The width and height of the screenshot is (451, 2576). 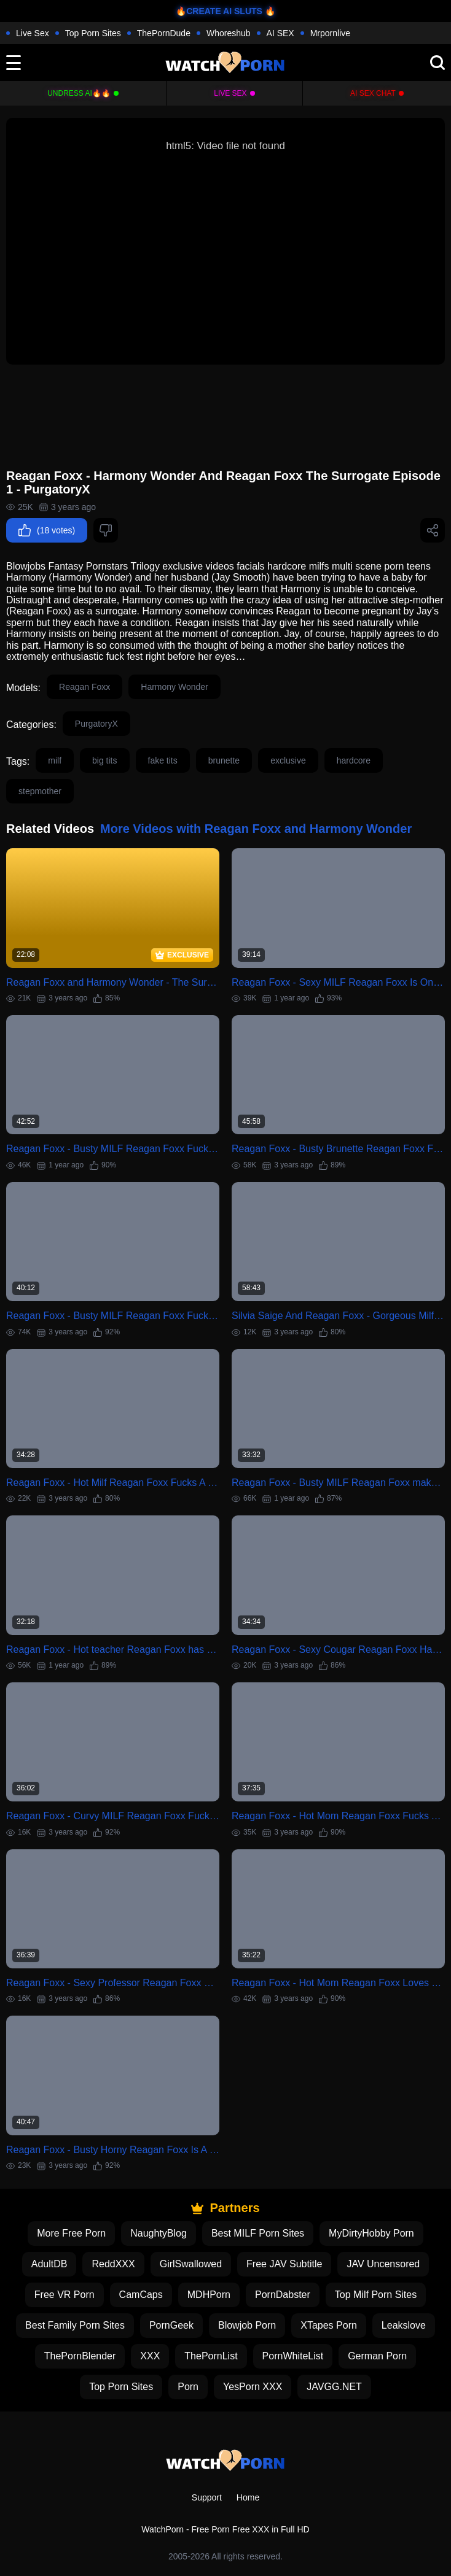 What do you see at coordinates (248, 2497) in the screenshot?
I see `Home` at bounding box center [248, 2497].